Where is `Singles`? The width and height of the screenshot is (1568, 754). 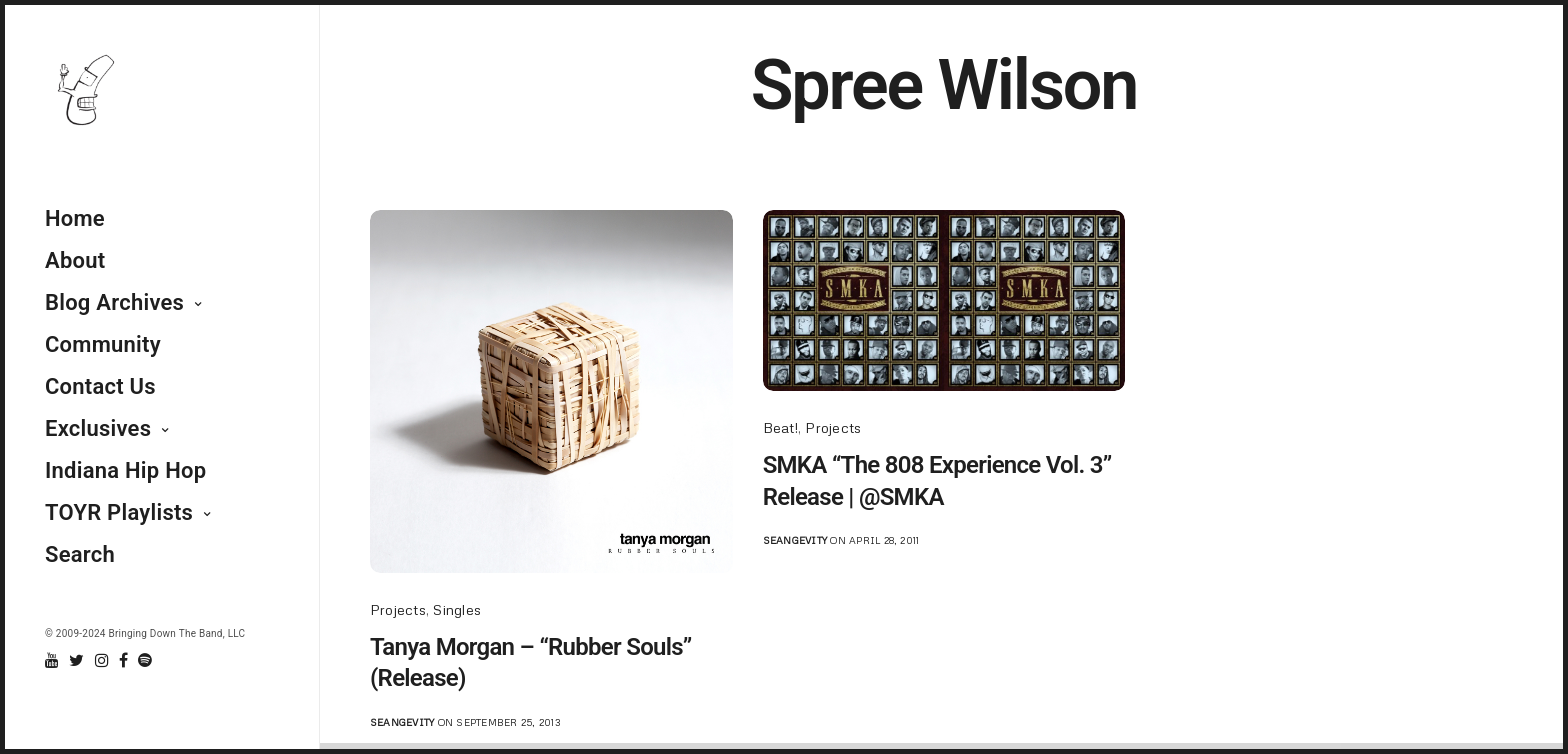 Singles is located at coordinates (457, 609).